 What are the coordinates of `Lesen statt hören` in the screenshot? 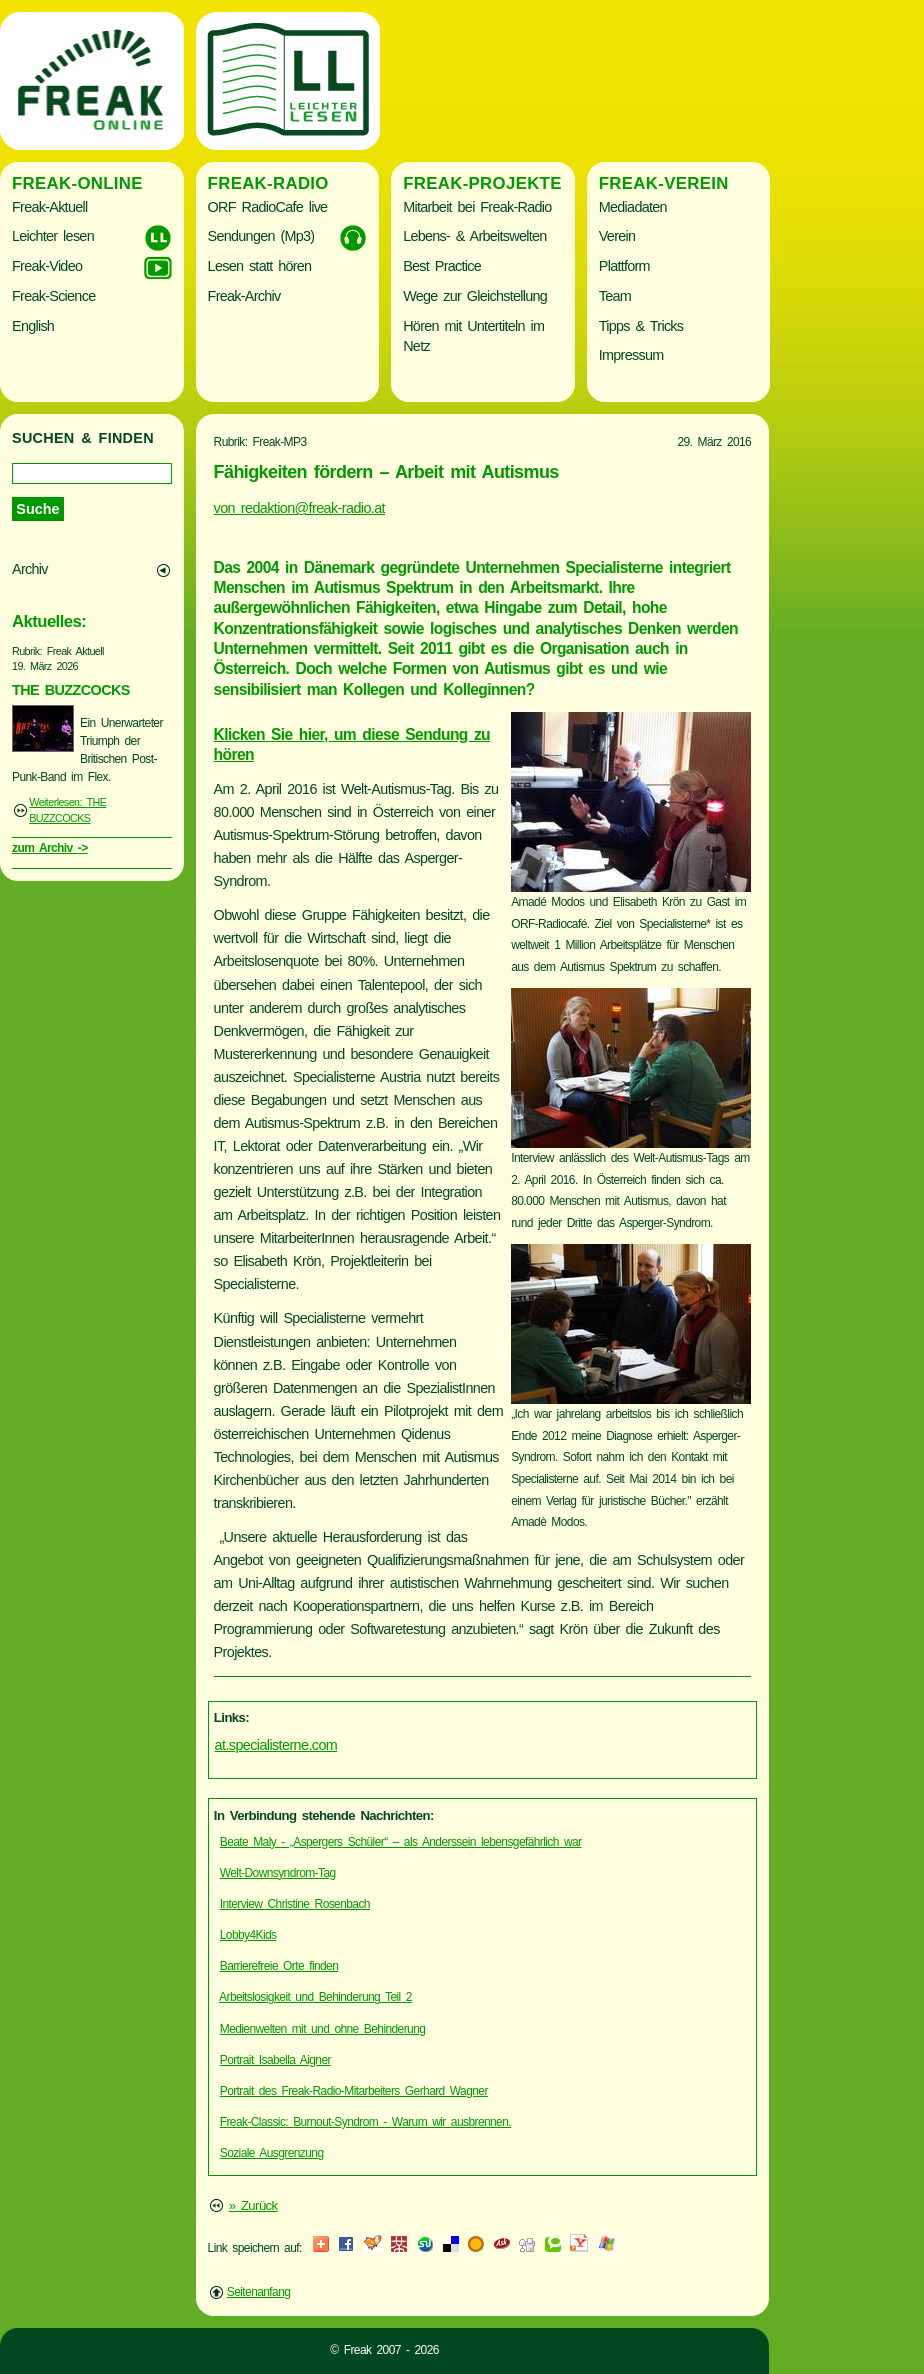 It's located at (260, 266).